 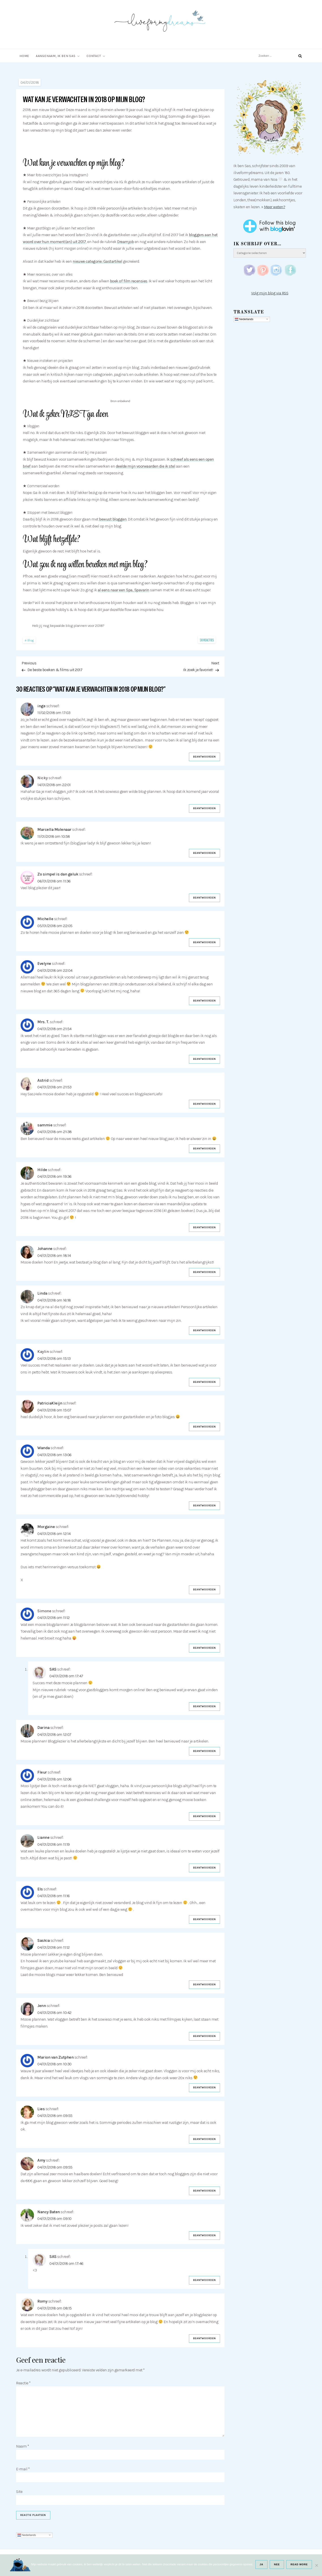 I want to click on Linda, so click(x=42, y=1293).